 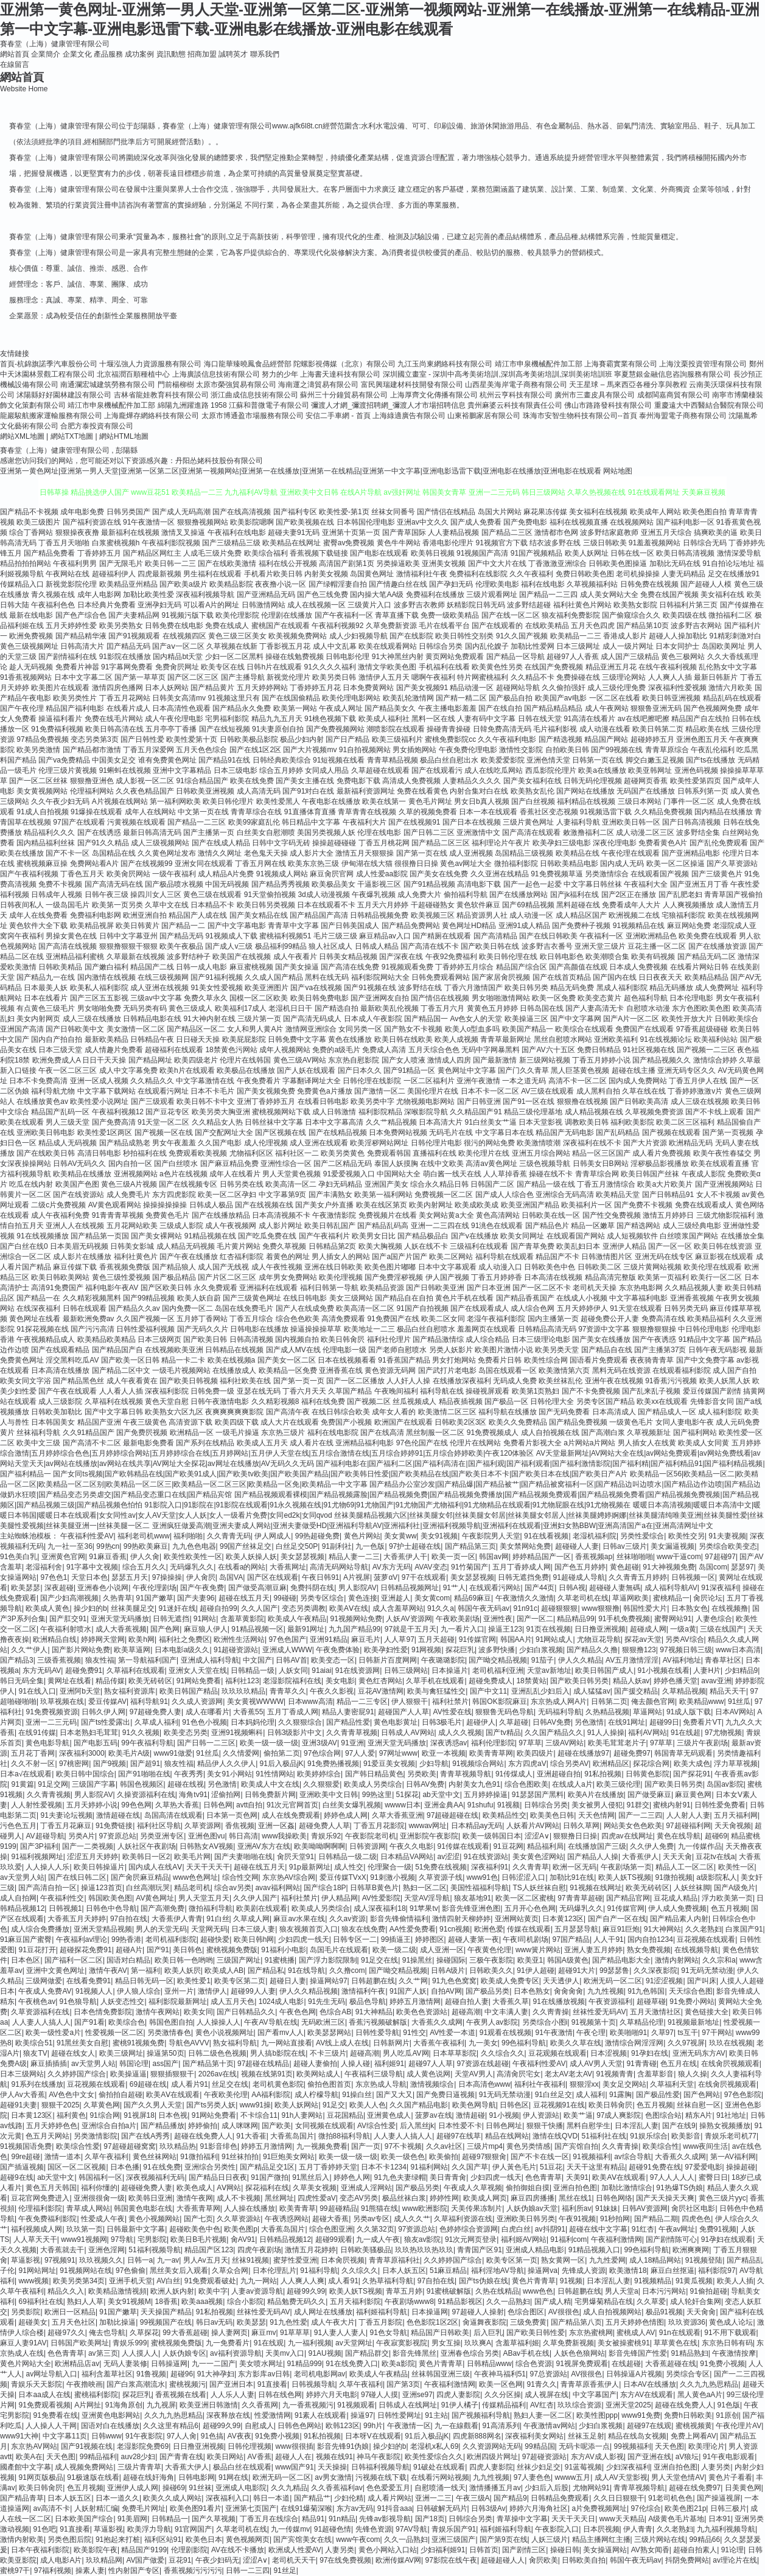 I want to click on 波多野结在线, so click(x=420, y=987).